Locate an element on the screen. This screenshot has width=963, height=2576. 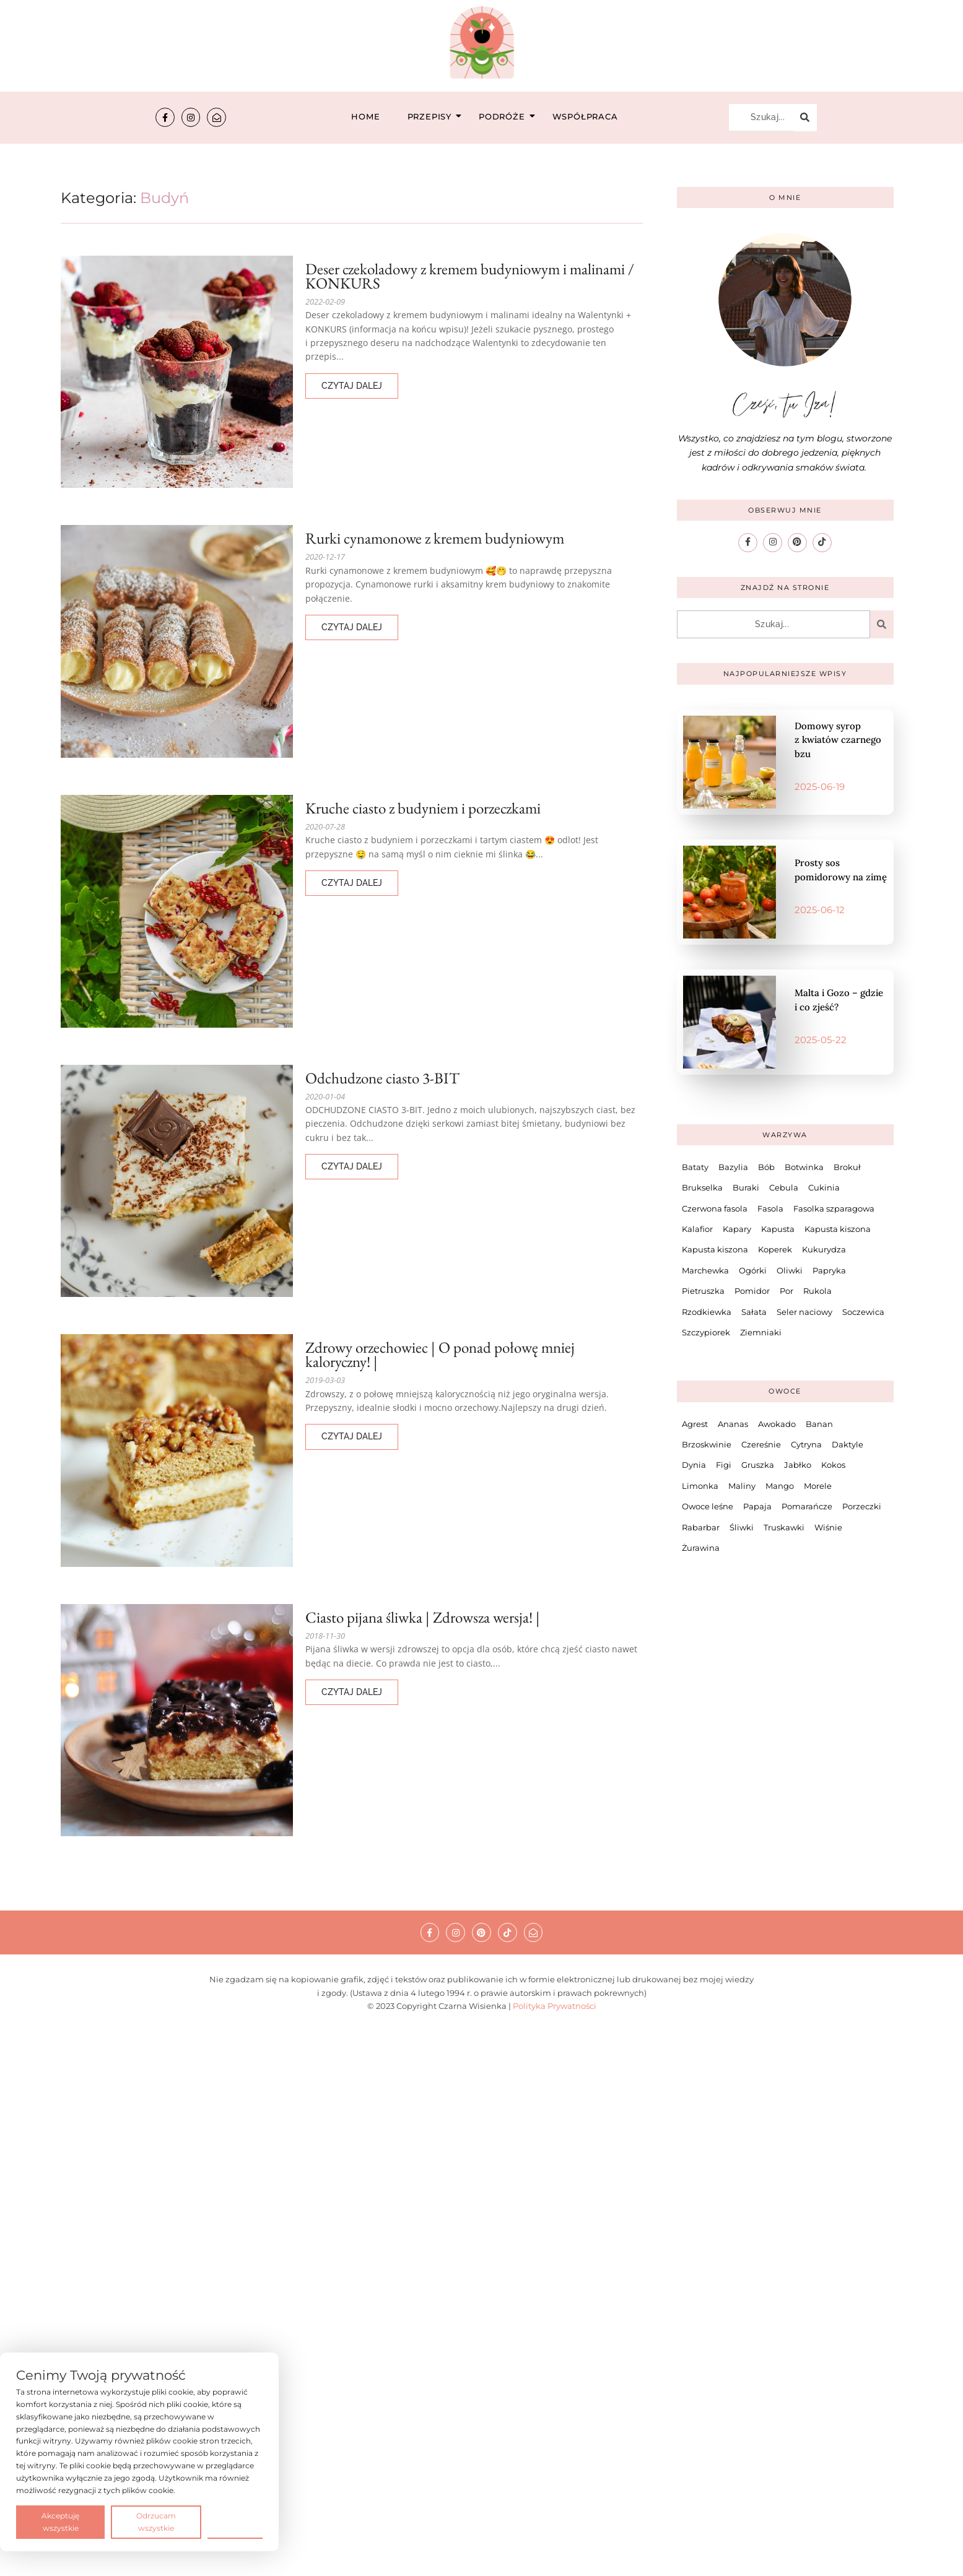
Marchewka is located at coordinates (705, 1270).